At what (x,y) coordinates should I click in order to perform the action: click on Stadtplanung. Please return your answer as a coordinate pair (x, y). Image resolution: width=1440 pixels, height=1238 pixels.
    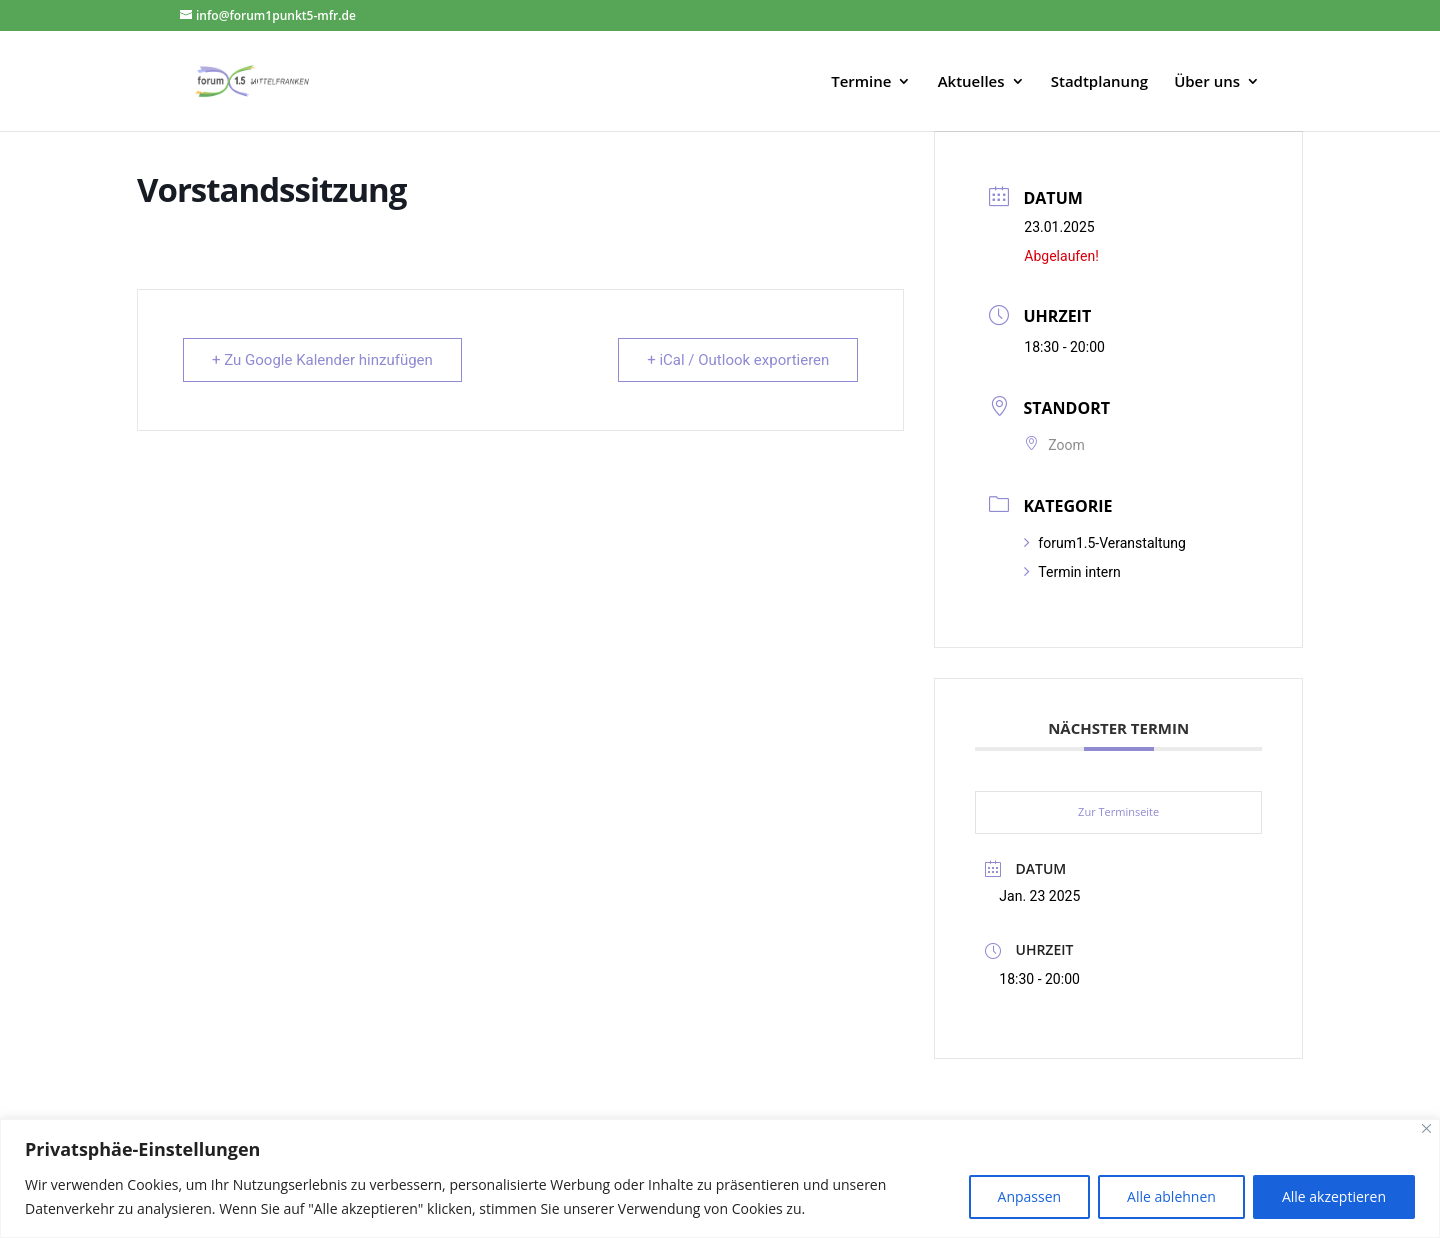
    Looking at the image, I should click on (1099, 82).